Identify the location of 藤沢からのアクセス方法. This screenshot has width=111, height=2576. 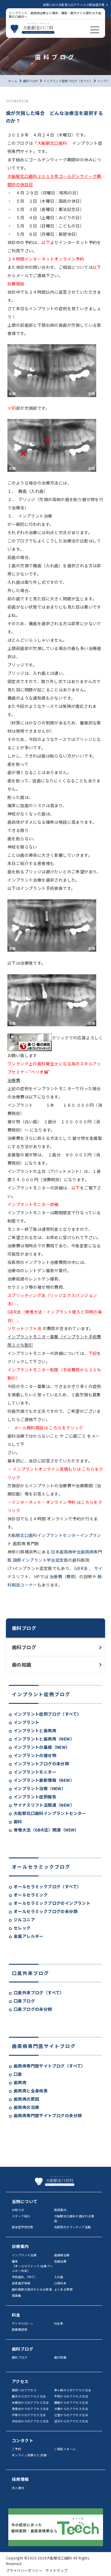
(29, 2396).